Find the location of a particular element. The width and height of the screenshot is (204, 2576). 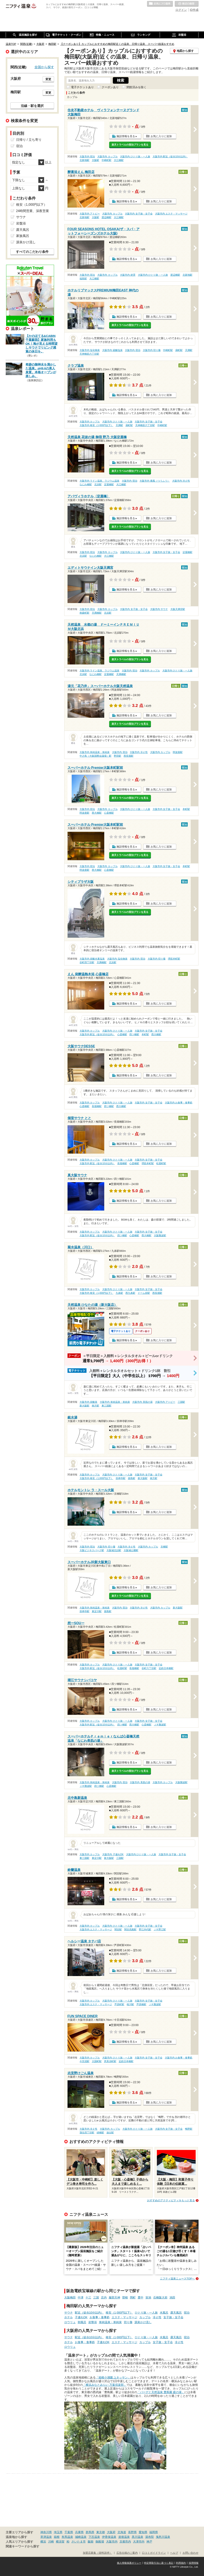

サウナ is located at coordinates (68, 2312).